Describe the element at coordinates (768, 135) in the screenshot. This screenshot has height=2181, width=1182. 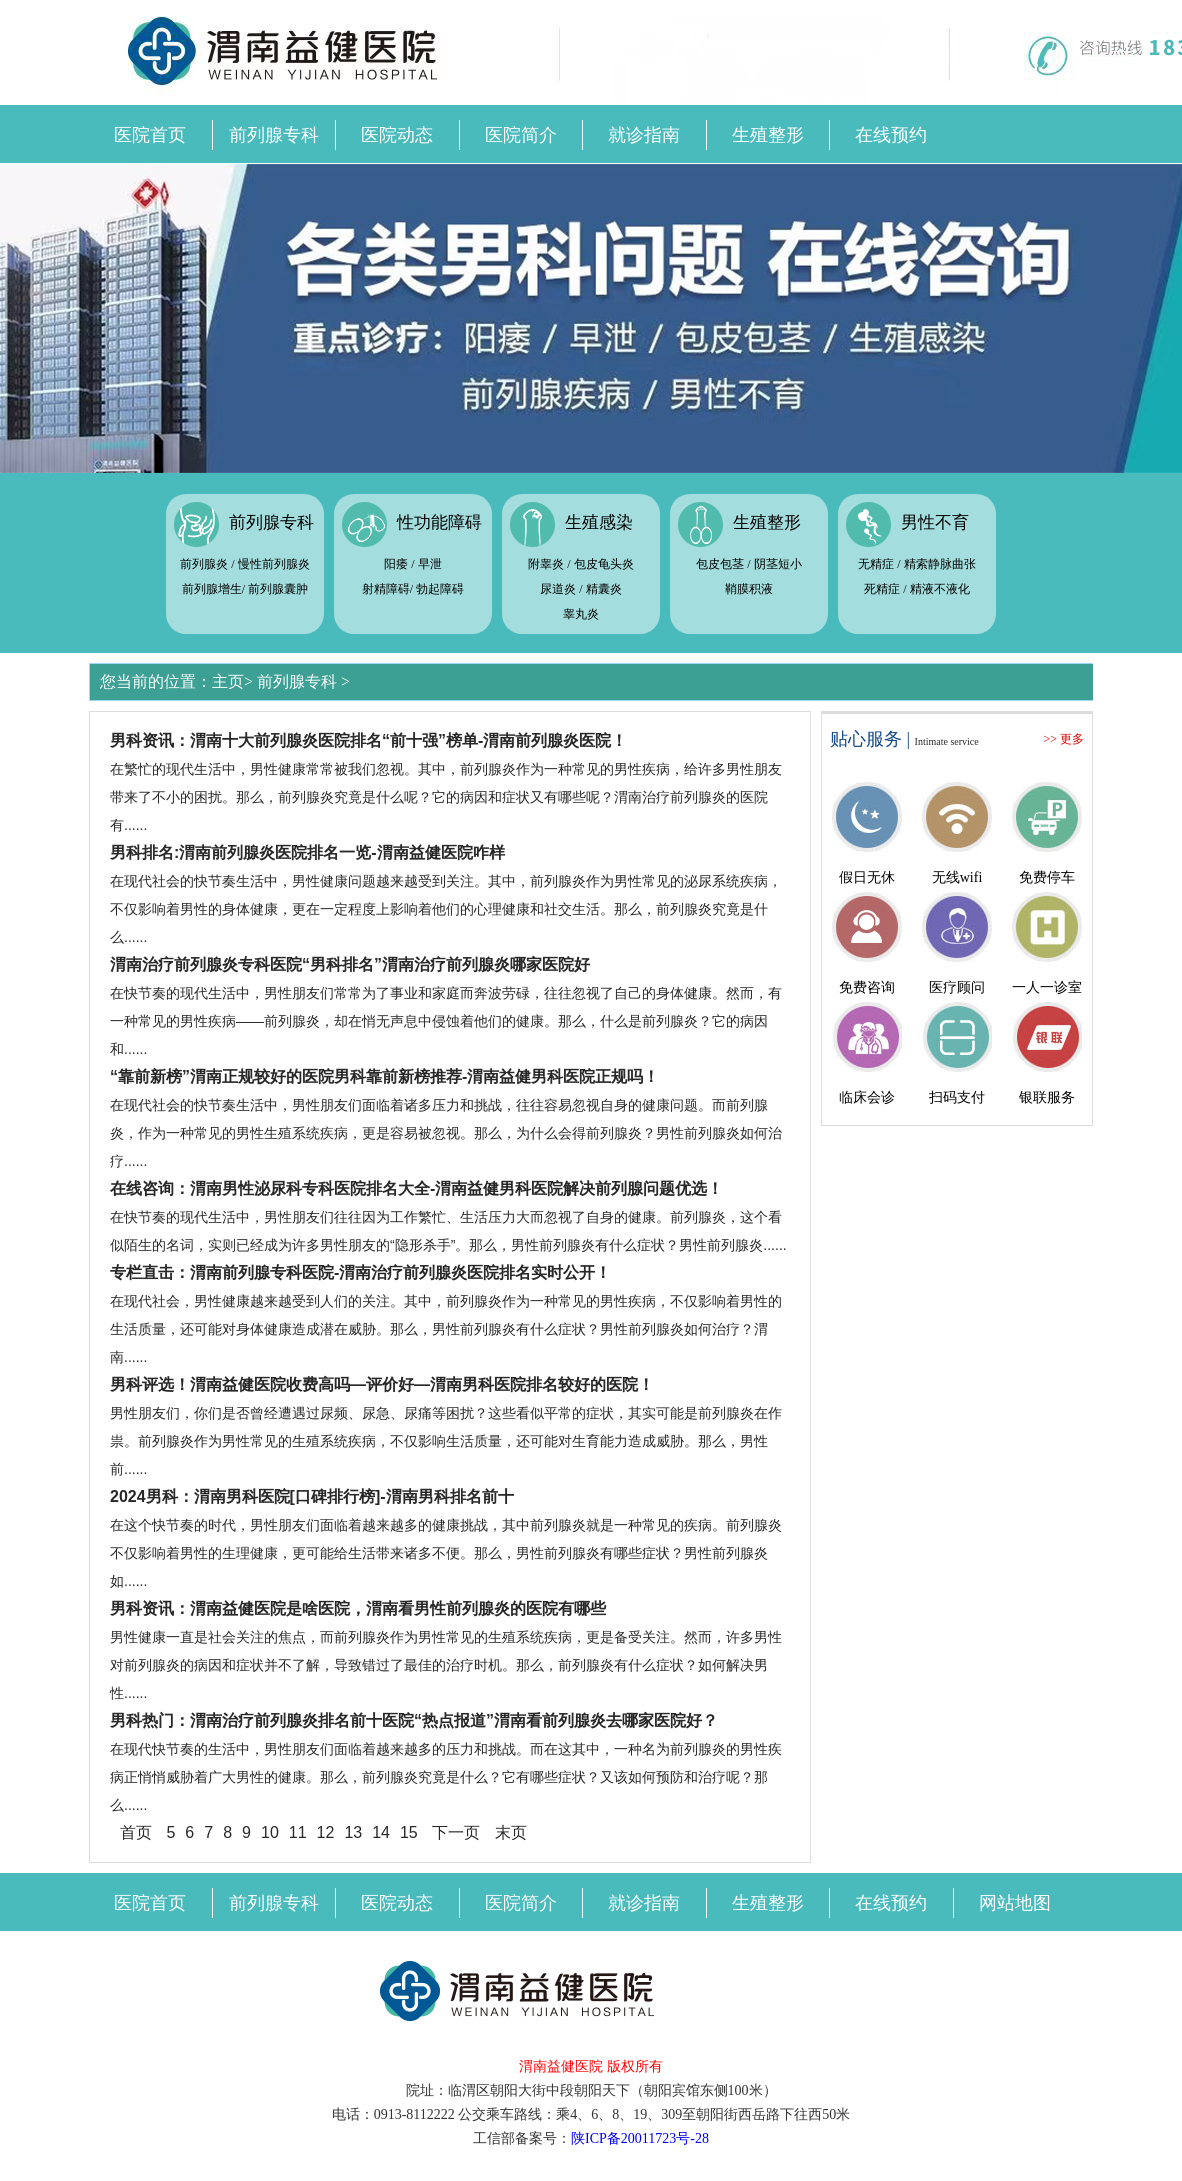
I see `生殖整形` at that location.